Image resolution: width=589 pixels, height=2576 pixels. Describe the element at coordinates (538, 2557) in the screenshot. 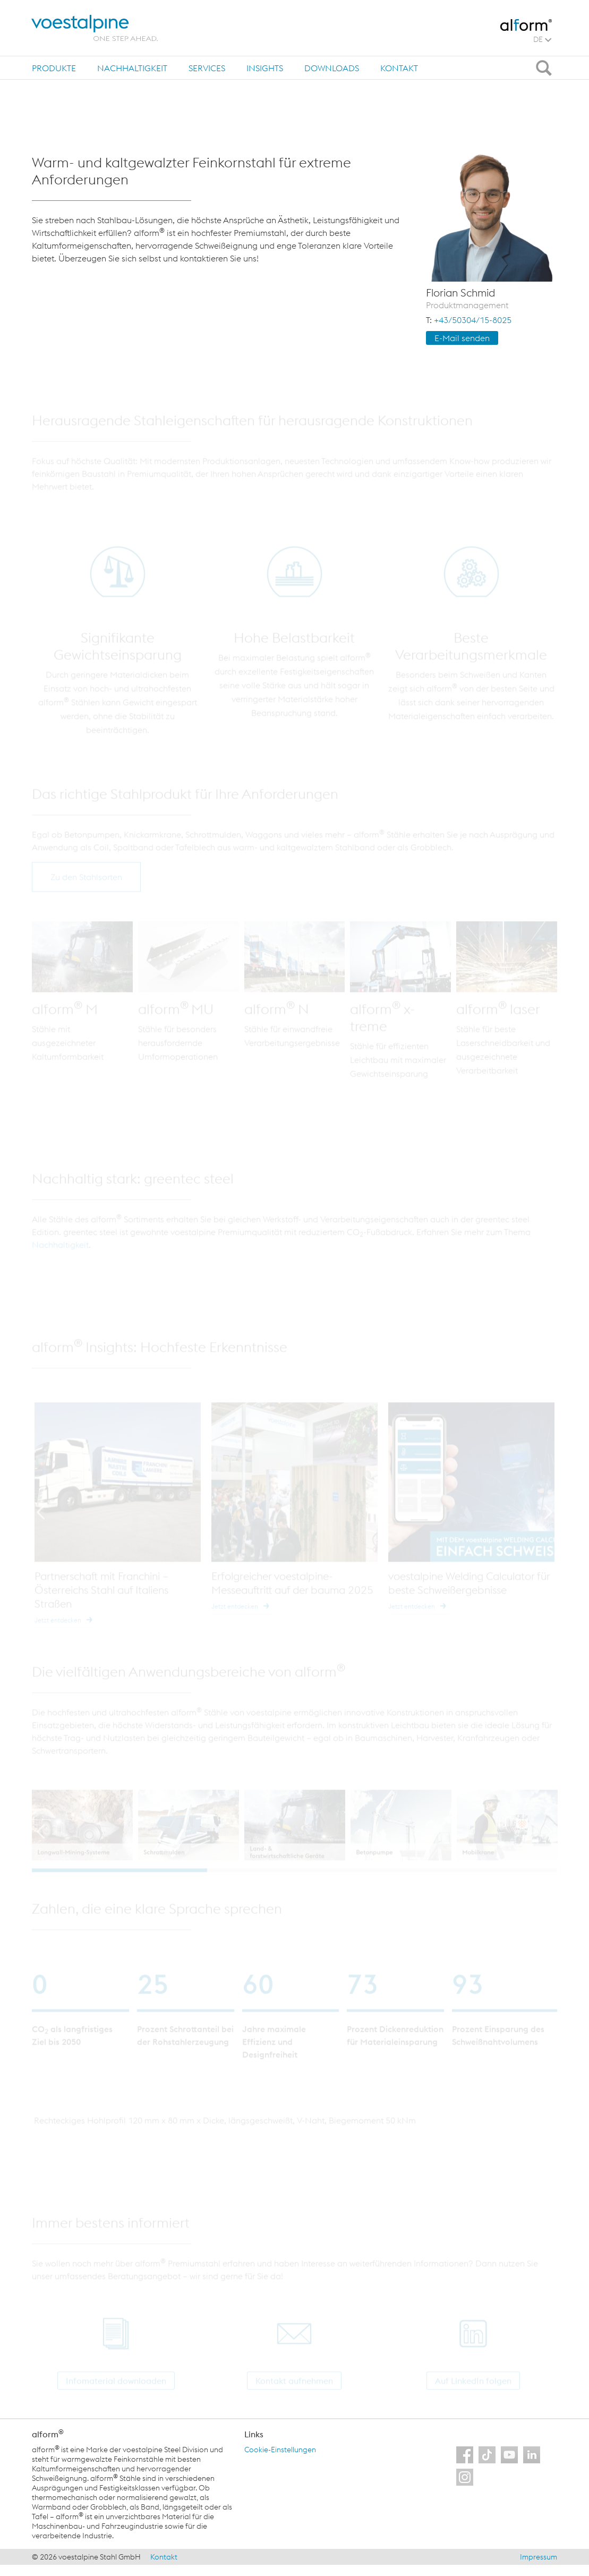

I see `Impressum` at that location.